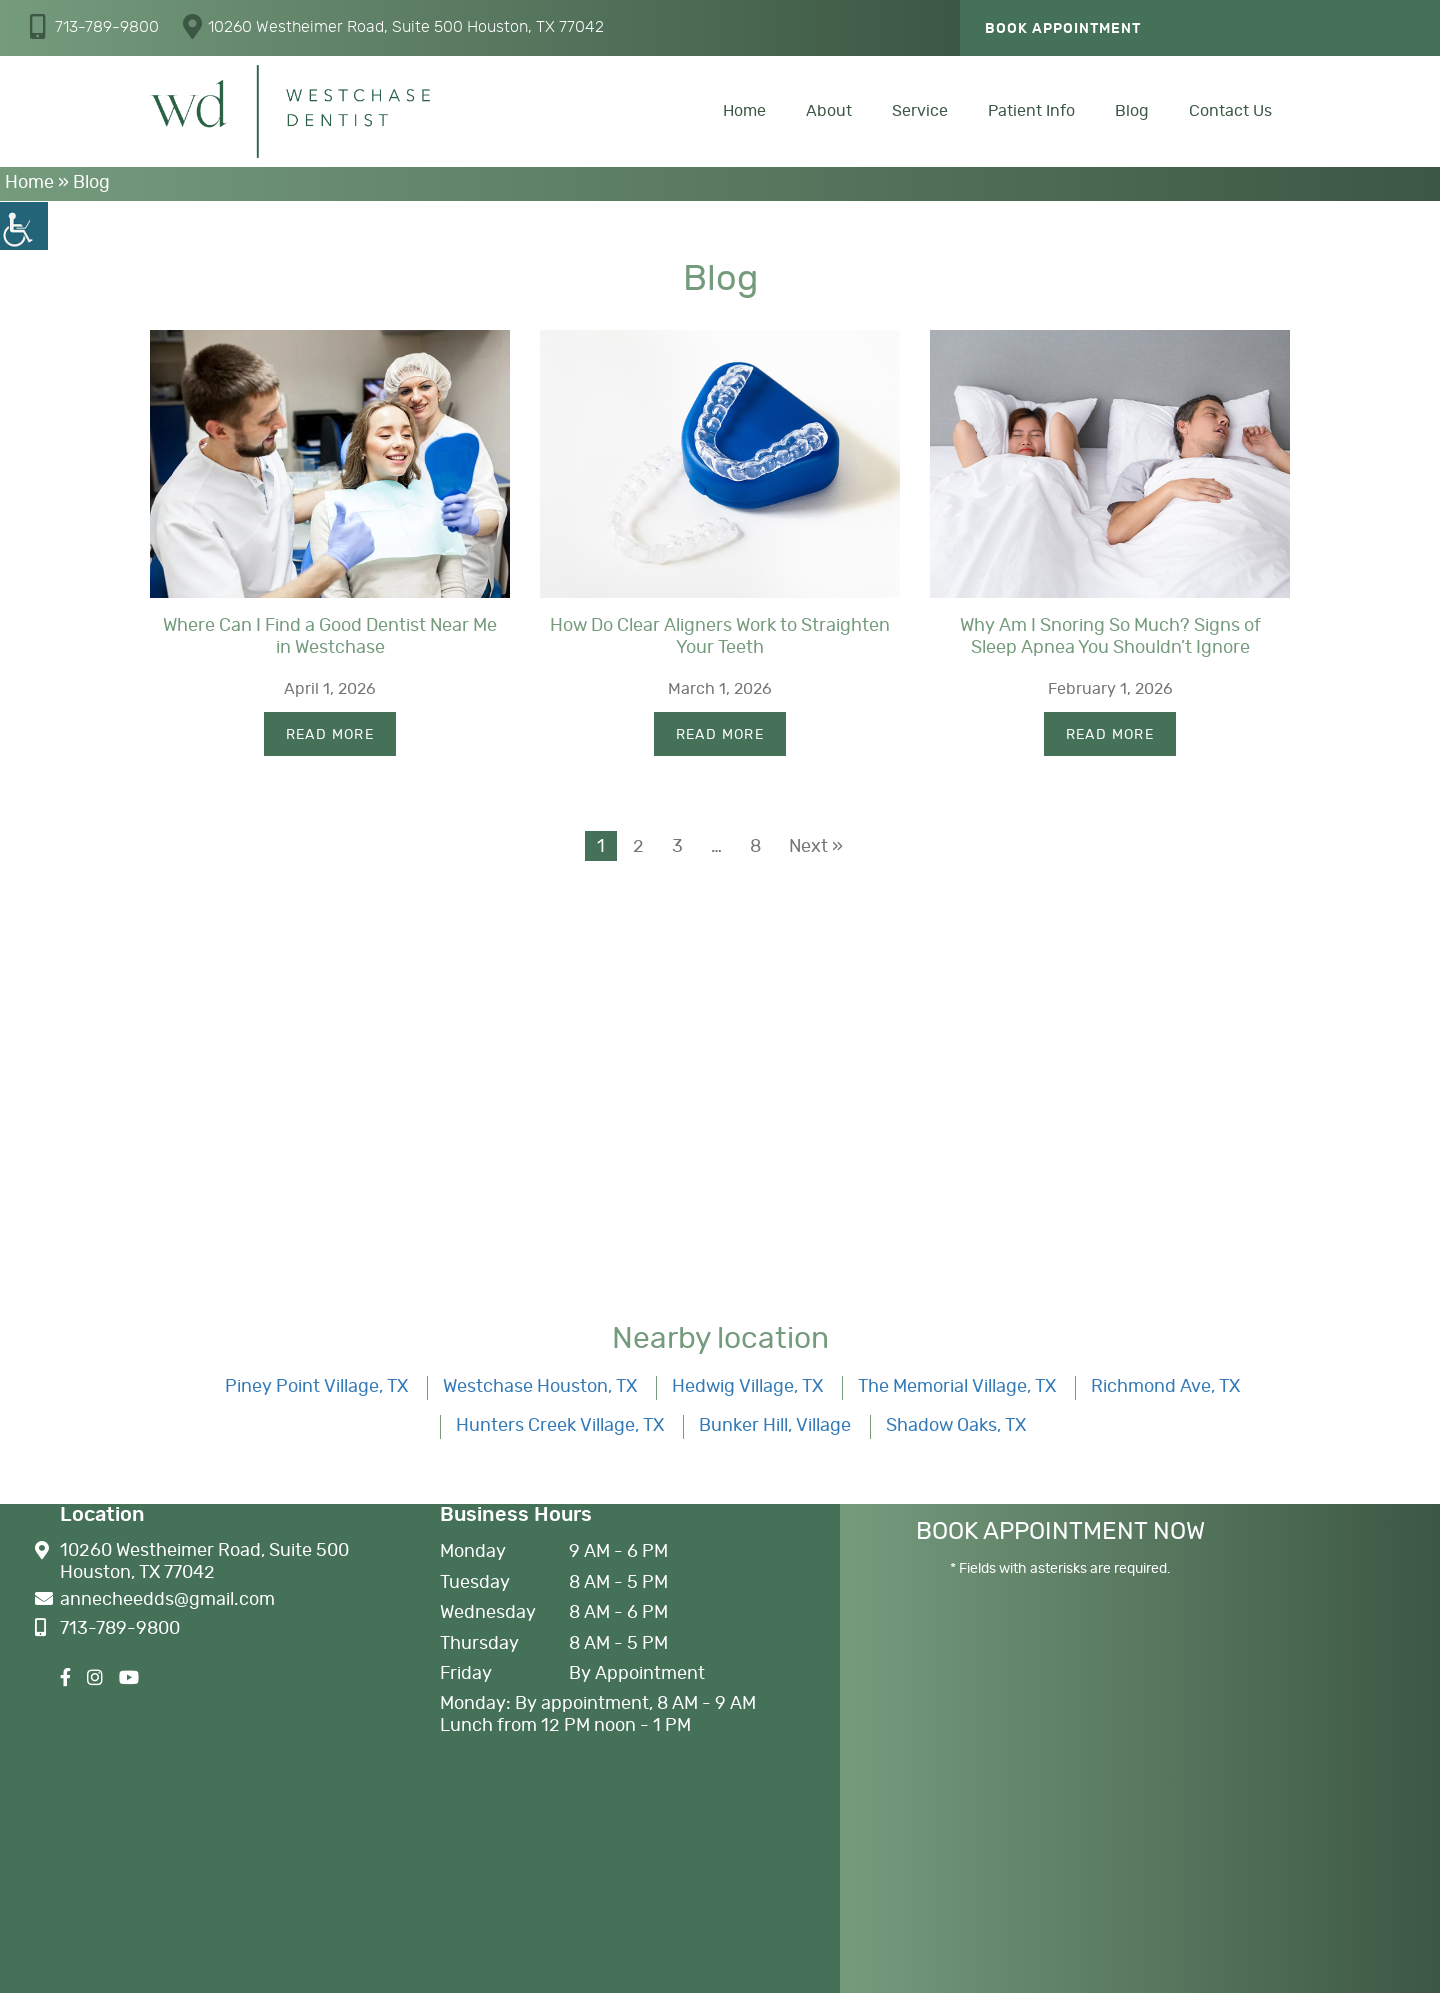 The height and width of the screenshot is (1993, 1440). I want to click on Westchase Houston, TX, so click(540, 1387).